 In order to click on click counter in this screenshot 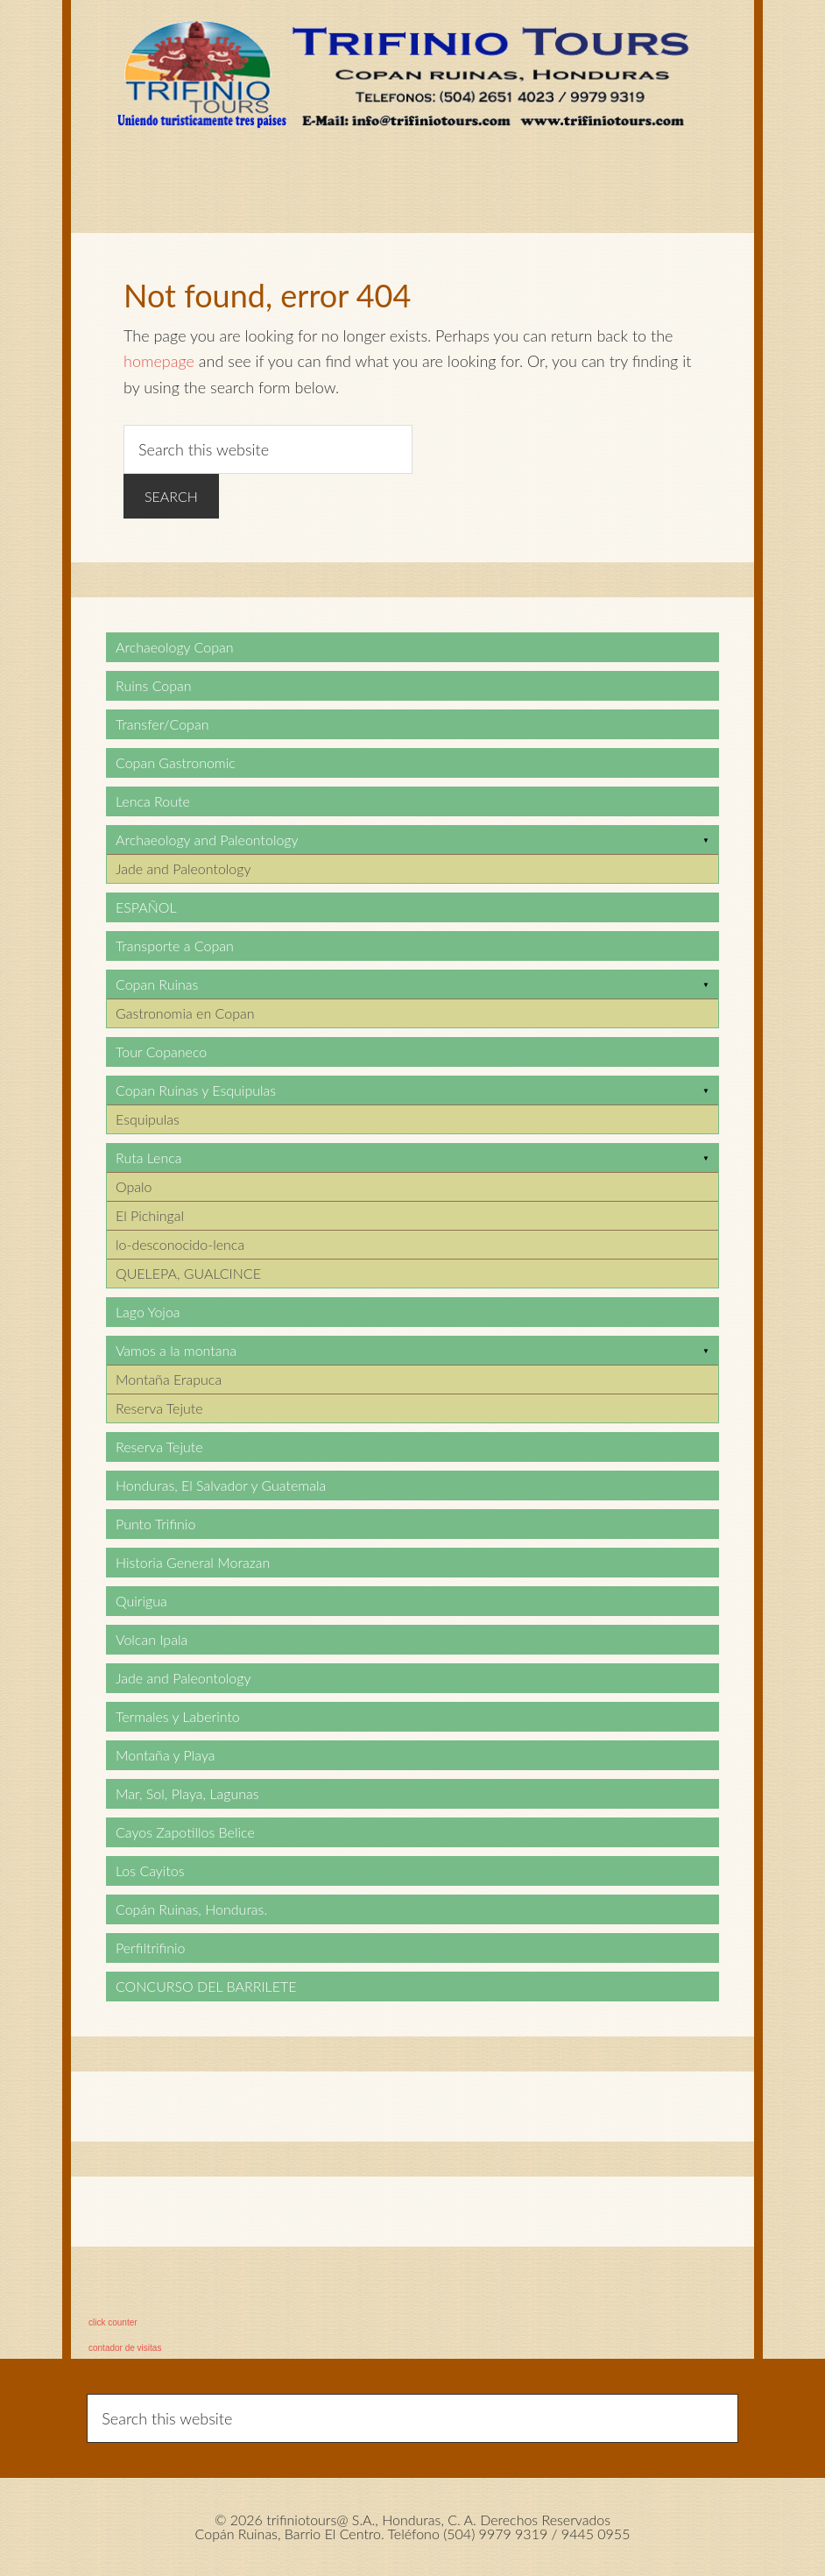, I will do `click(113, 2322)`.